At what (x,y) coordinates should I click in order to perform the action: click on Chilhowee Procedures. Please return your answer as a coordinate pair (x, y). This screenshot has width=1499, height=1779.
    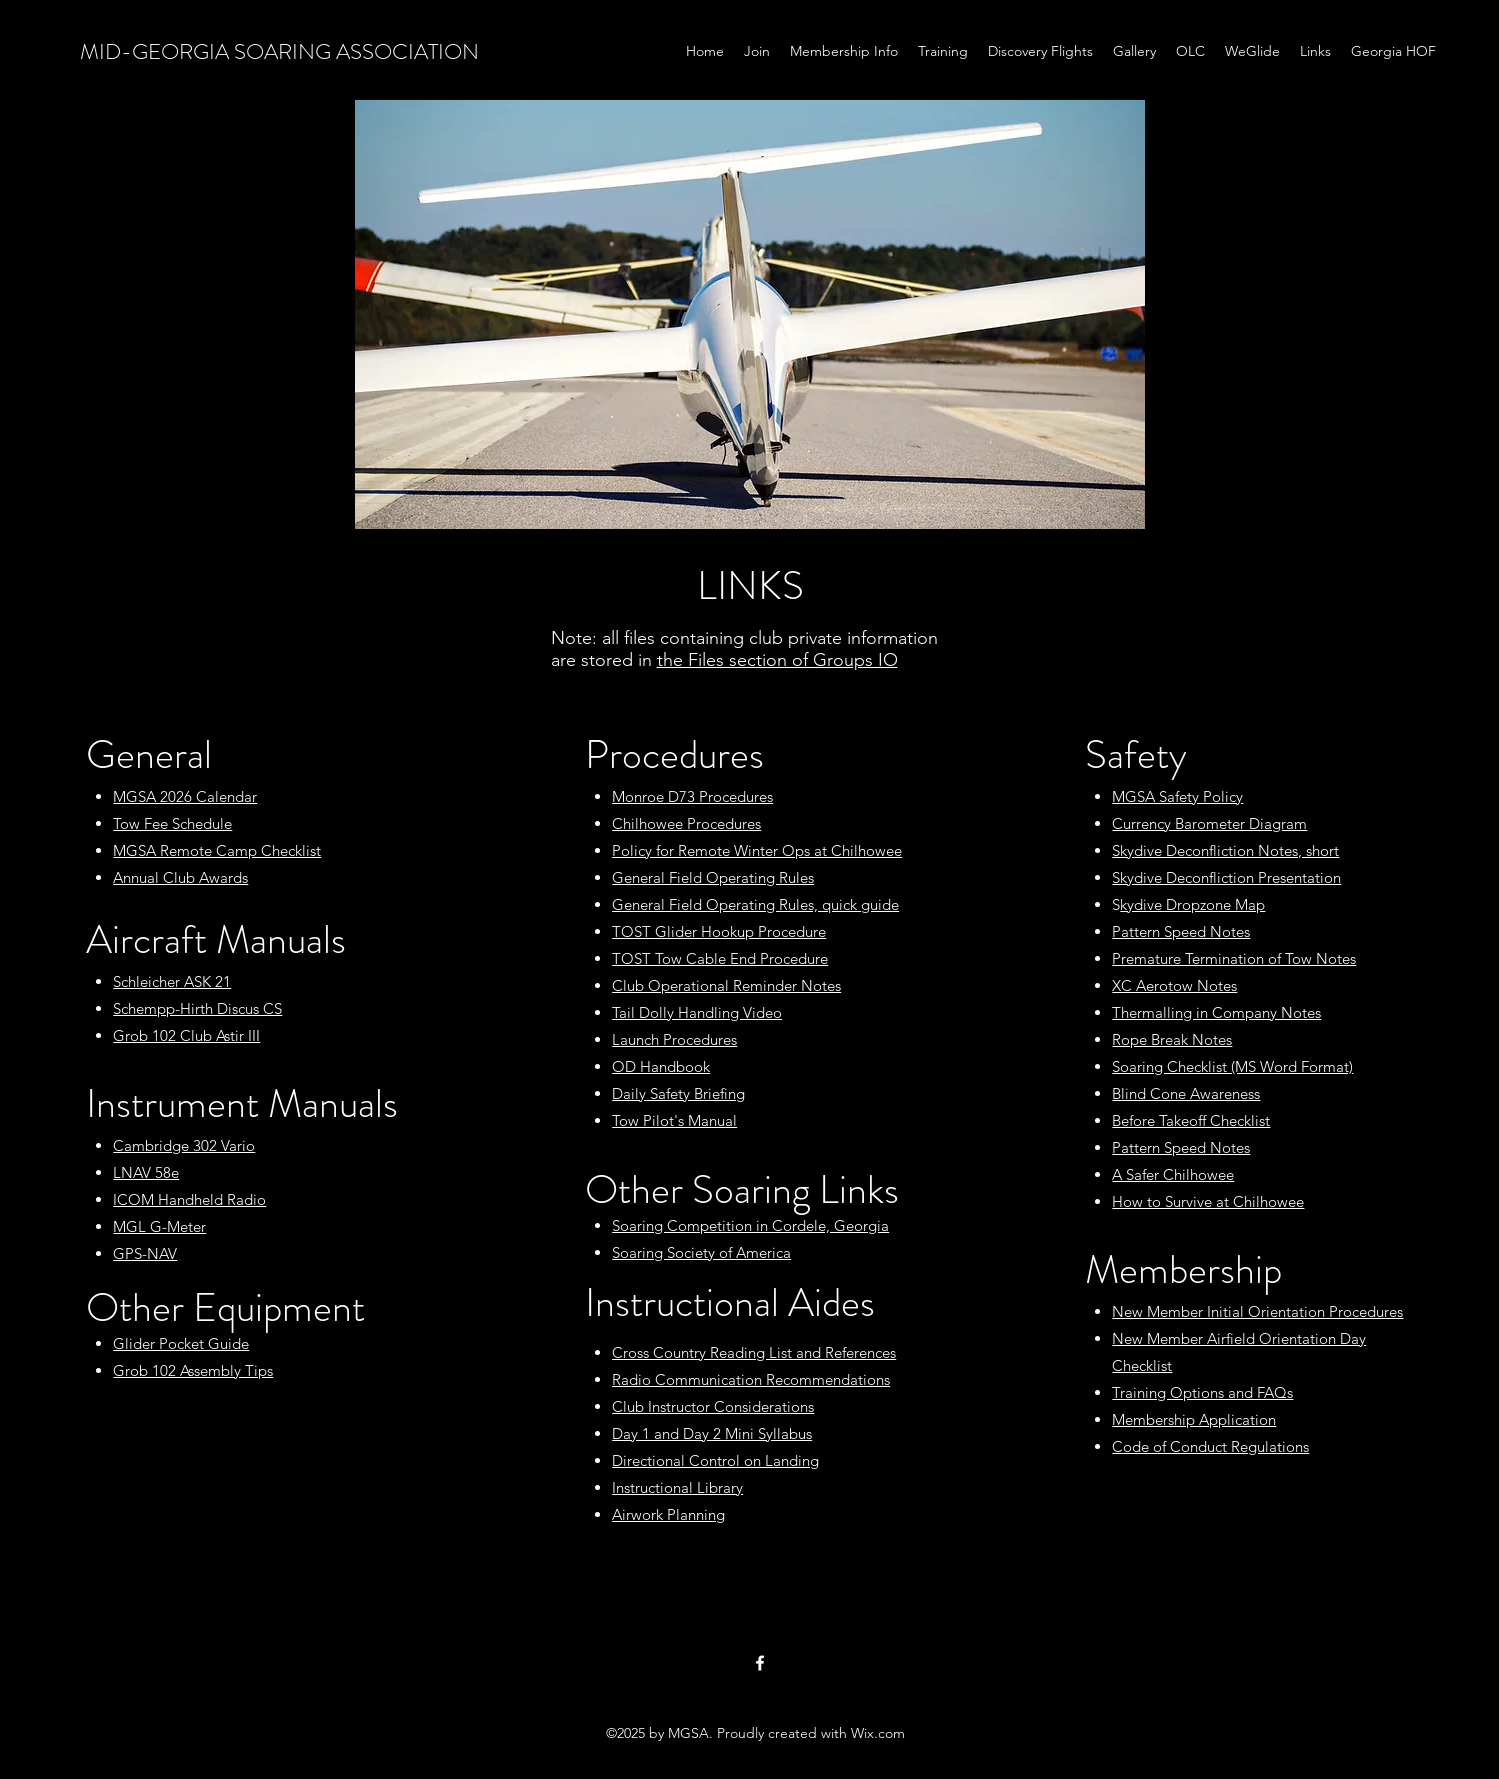
    Looking at the image, I should click on (686, 823).